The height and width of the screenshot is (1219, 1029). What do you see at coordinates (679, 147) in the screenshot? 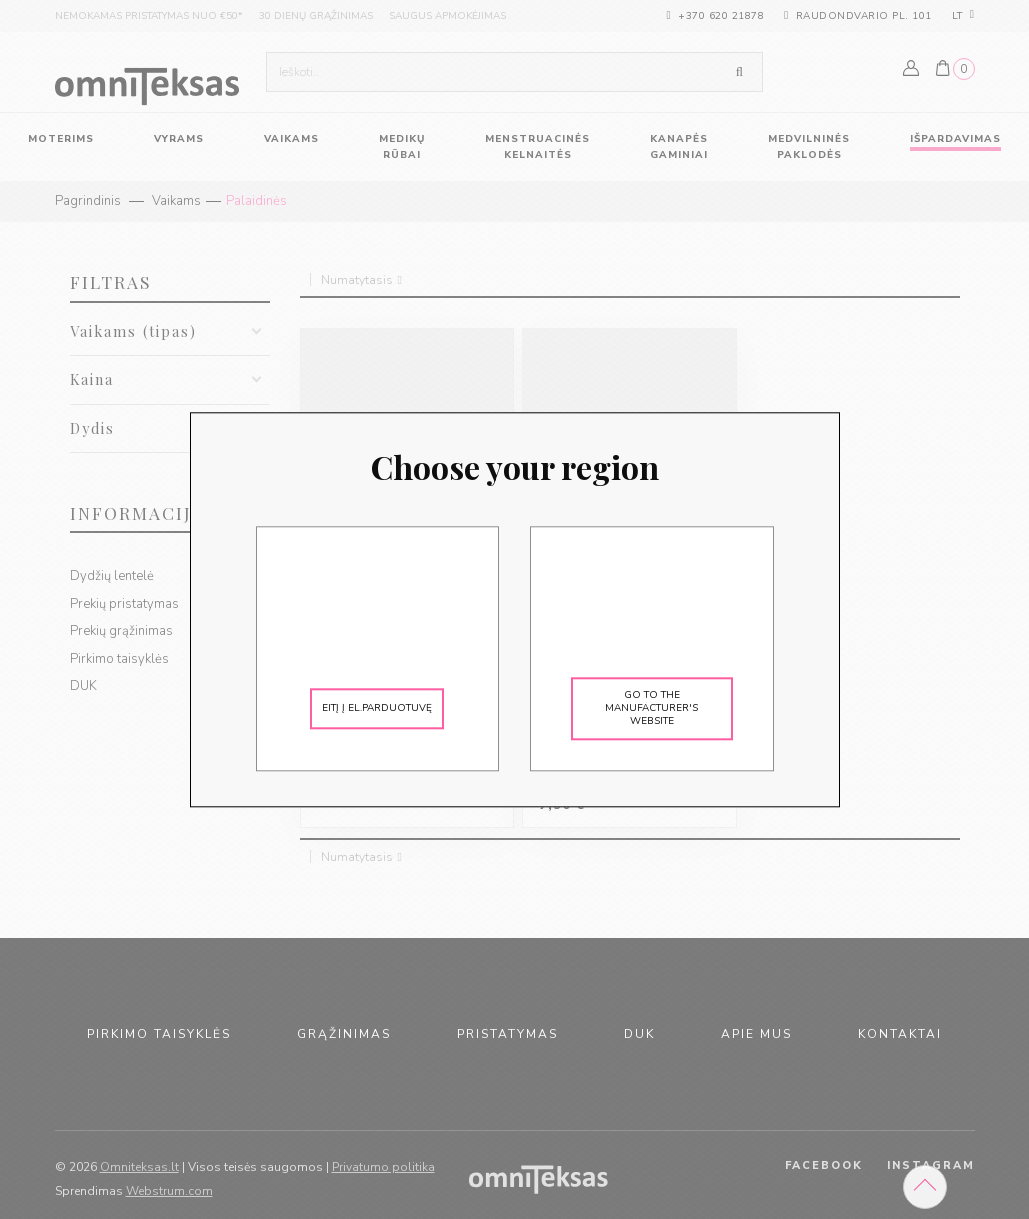
I see `Kanapės gaminiai` at bounding box center [679, 147].